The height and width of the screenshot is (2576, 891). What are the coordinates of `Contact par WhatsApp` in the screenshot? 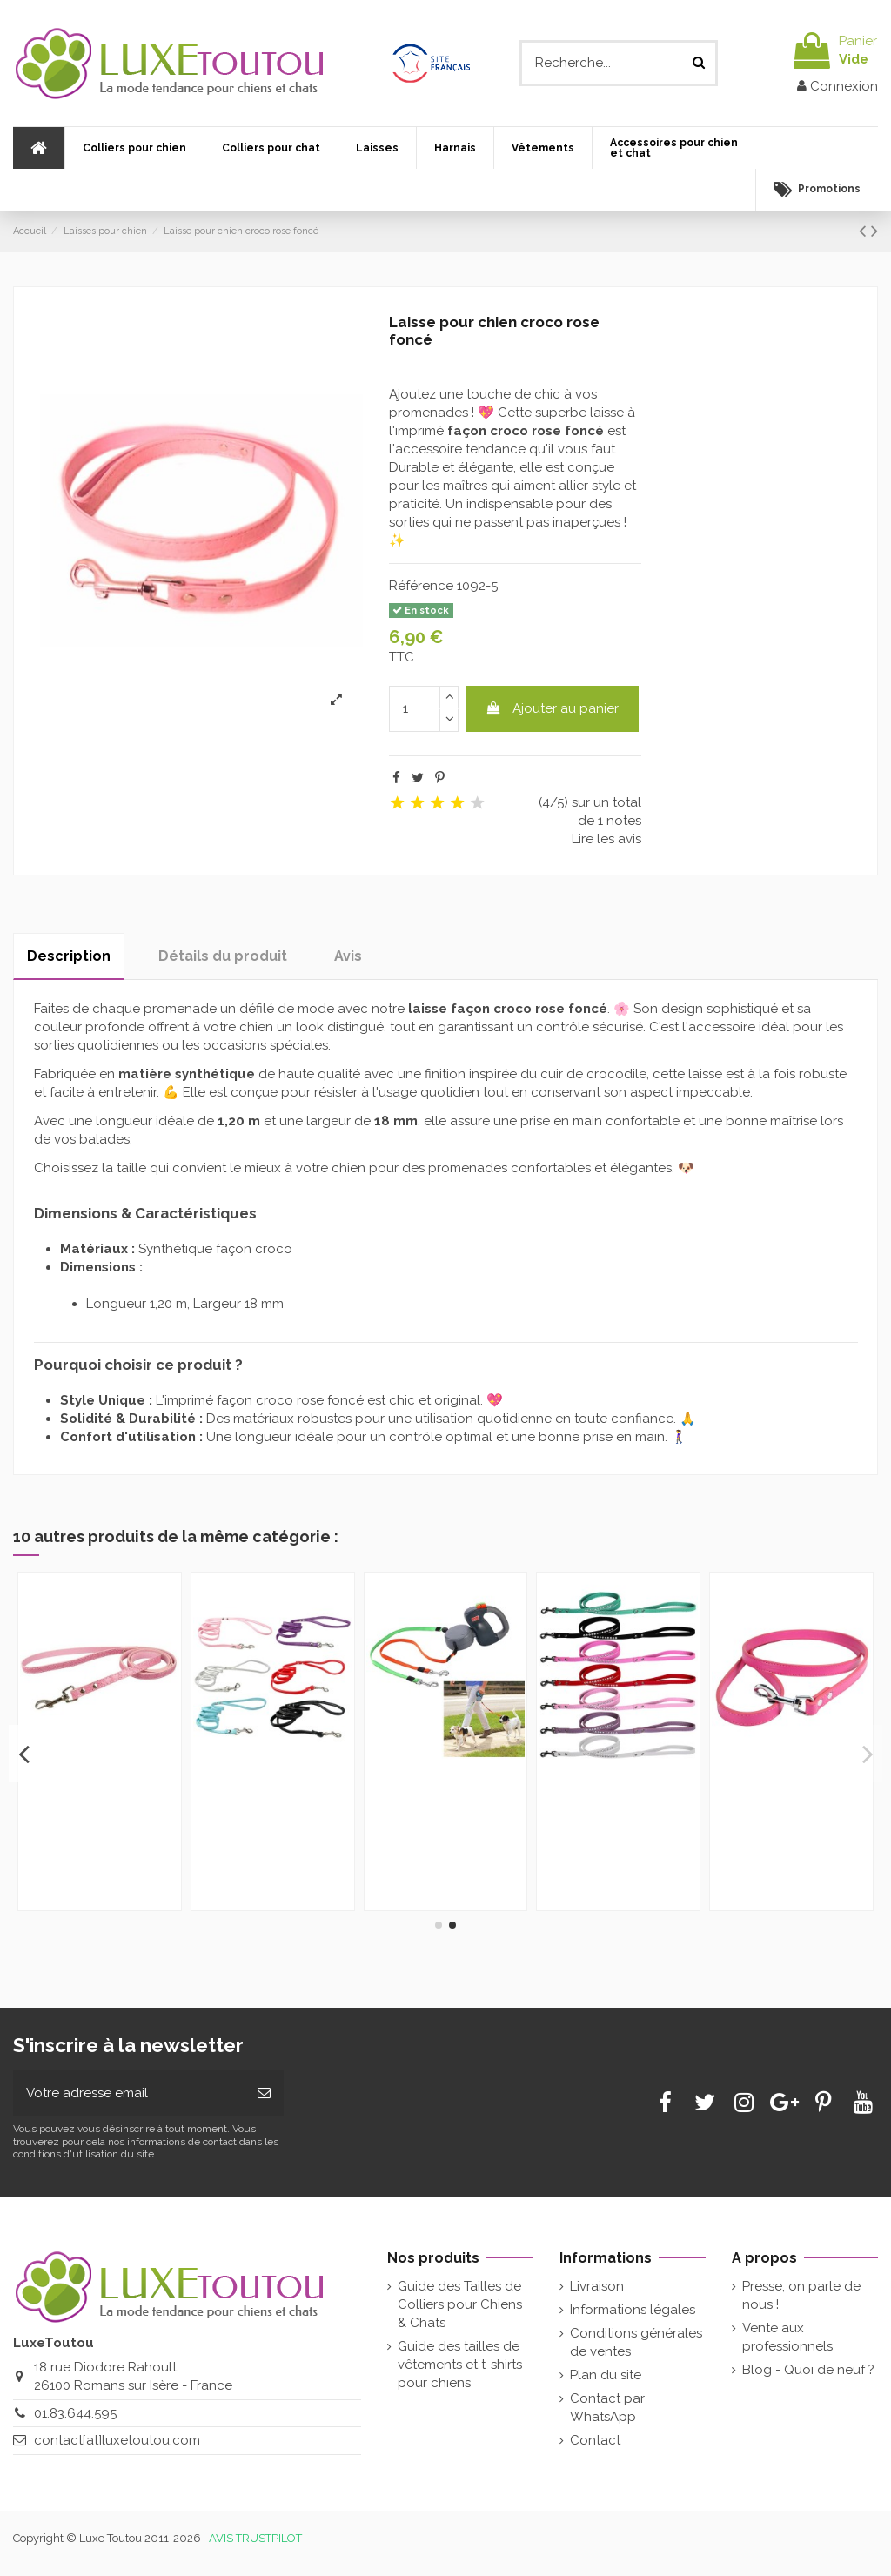 It's located at (607, 2408).